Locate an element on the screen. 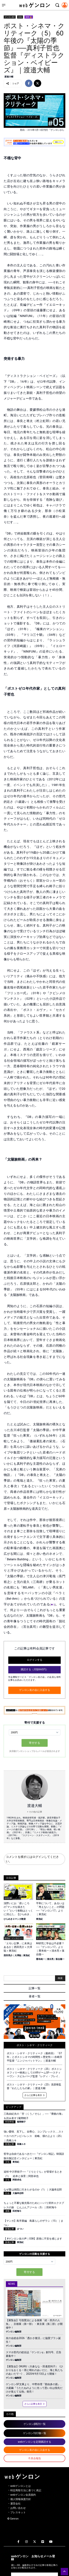  ポスト・シネマ・クリティーク（25） ポストシネフィリー映画としてのVRゲームSF──スティーヴン・スピルバーグ監督『レディ・プレイヤー1』｜渡邉大輔 is located at coordinates (34, 2072).